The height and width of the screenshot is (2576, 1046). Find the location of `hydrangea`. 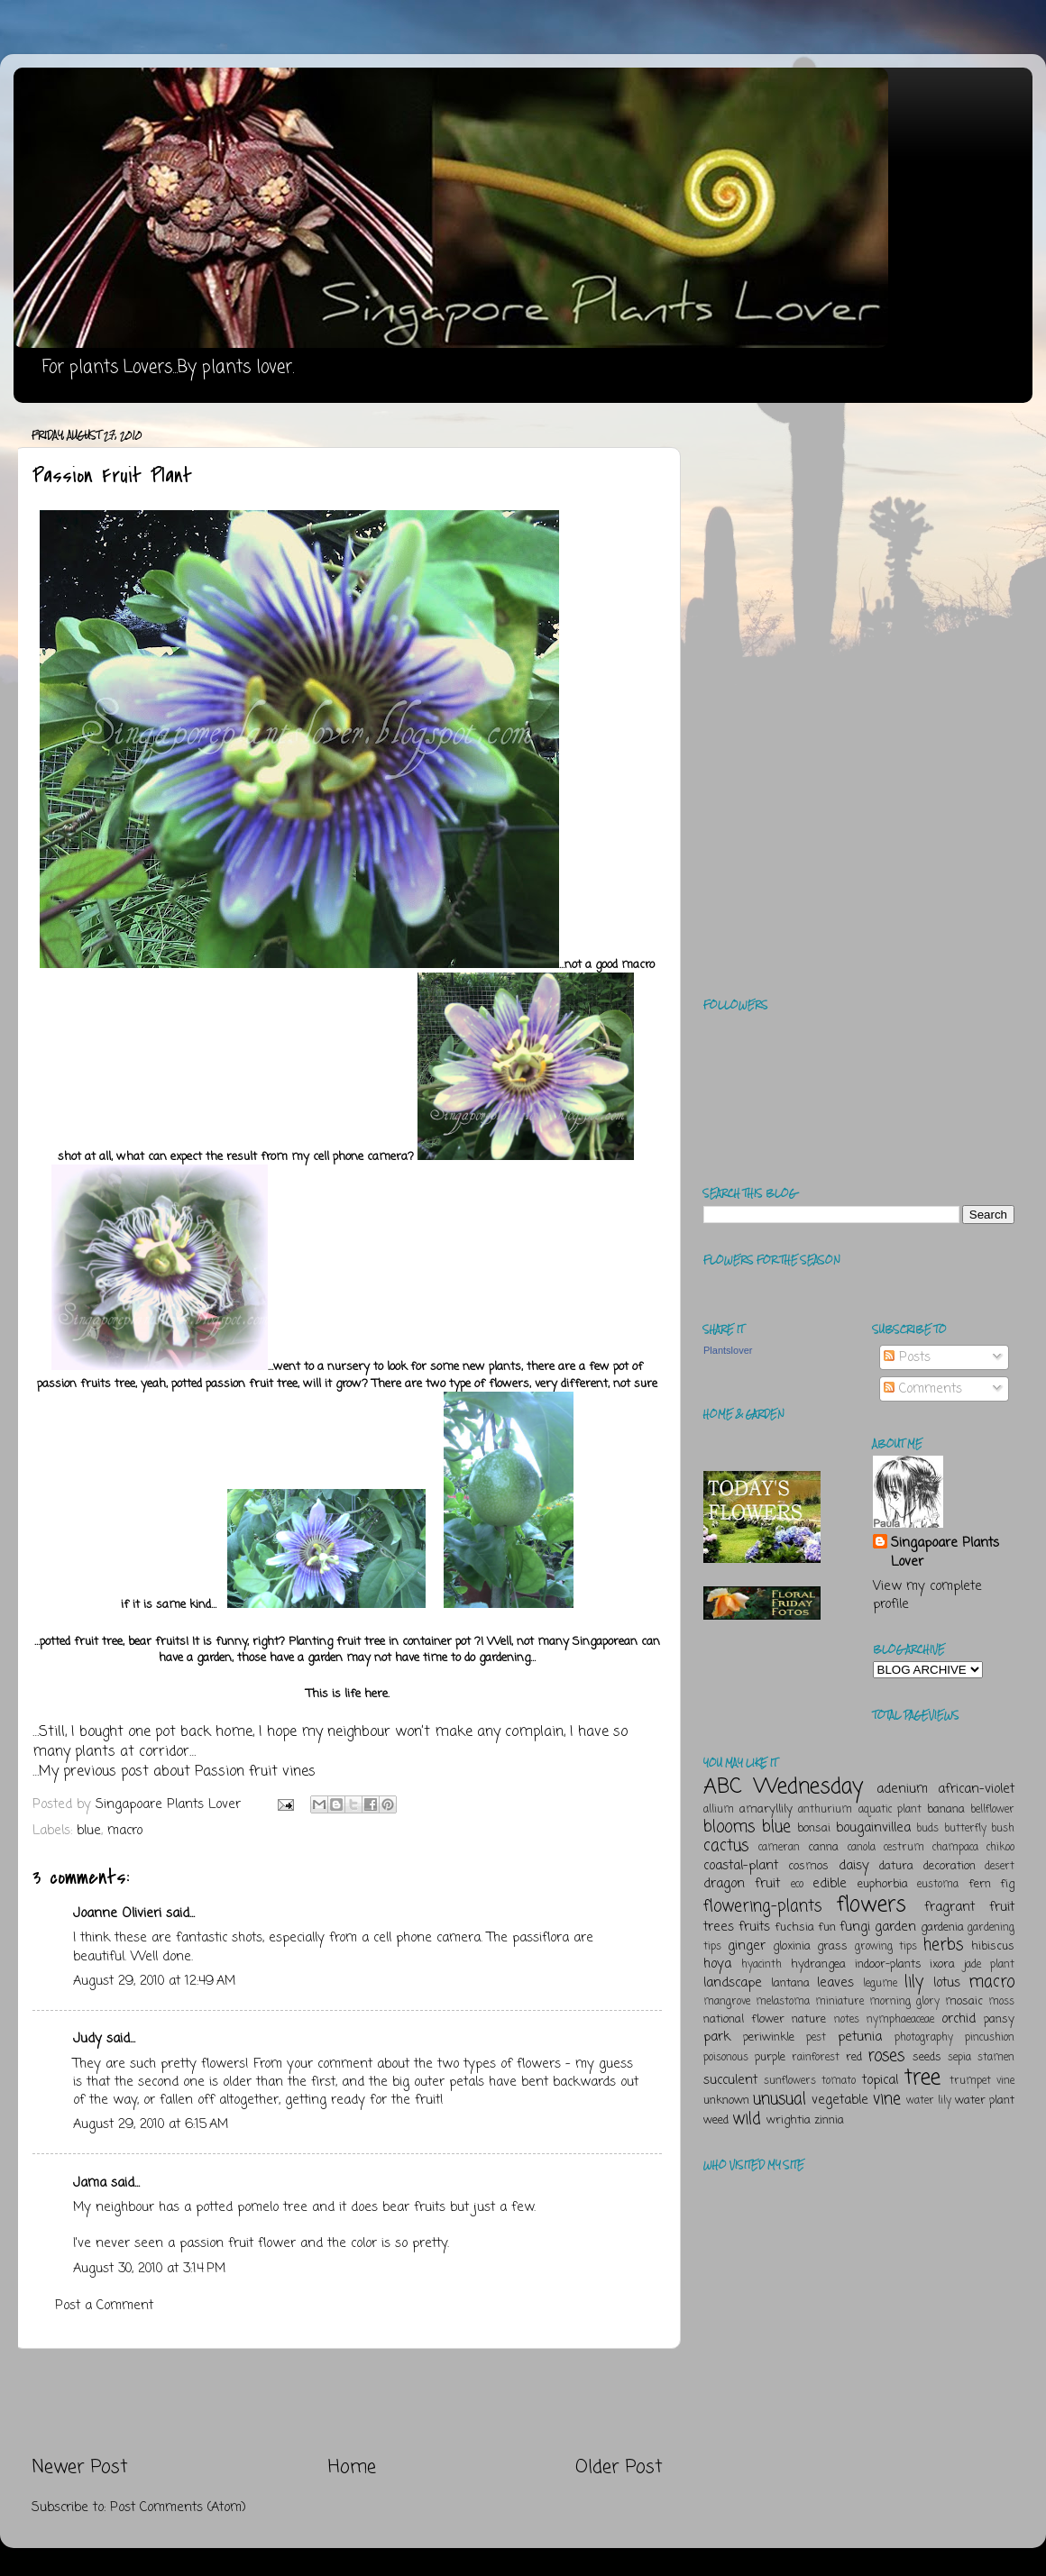

hydrangea is located at coordinates (818, 1964).